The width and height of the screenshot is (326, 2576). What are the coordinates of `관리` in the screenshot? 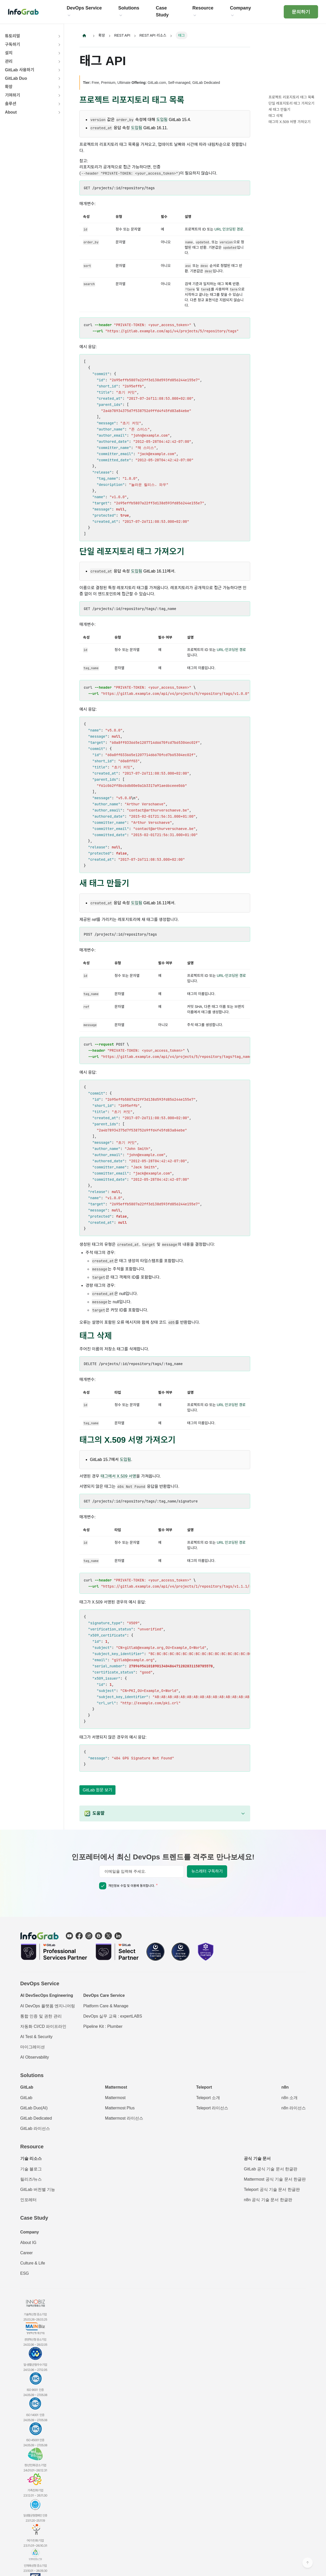 It's located at (8, 61).